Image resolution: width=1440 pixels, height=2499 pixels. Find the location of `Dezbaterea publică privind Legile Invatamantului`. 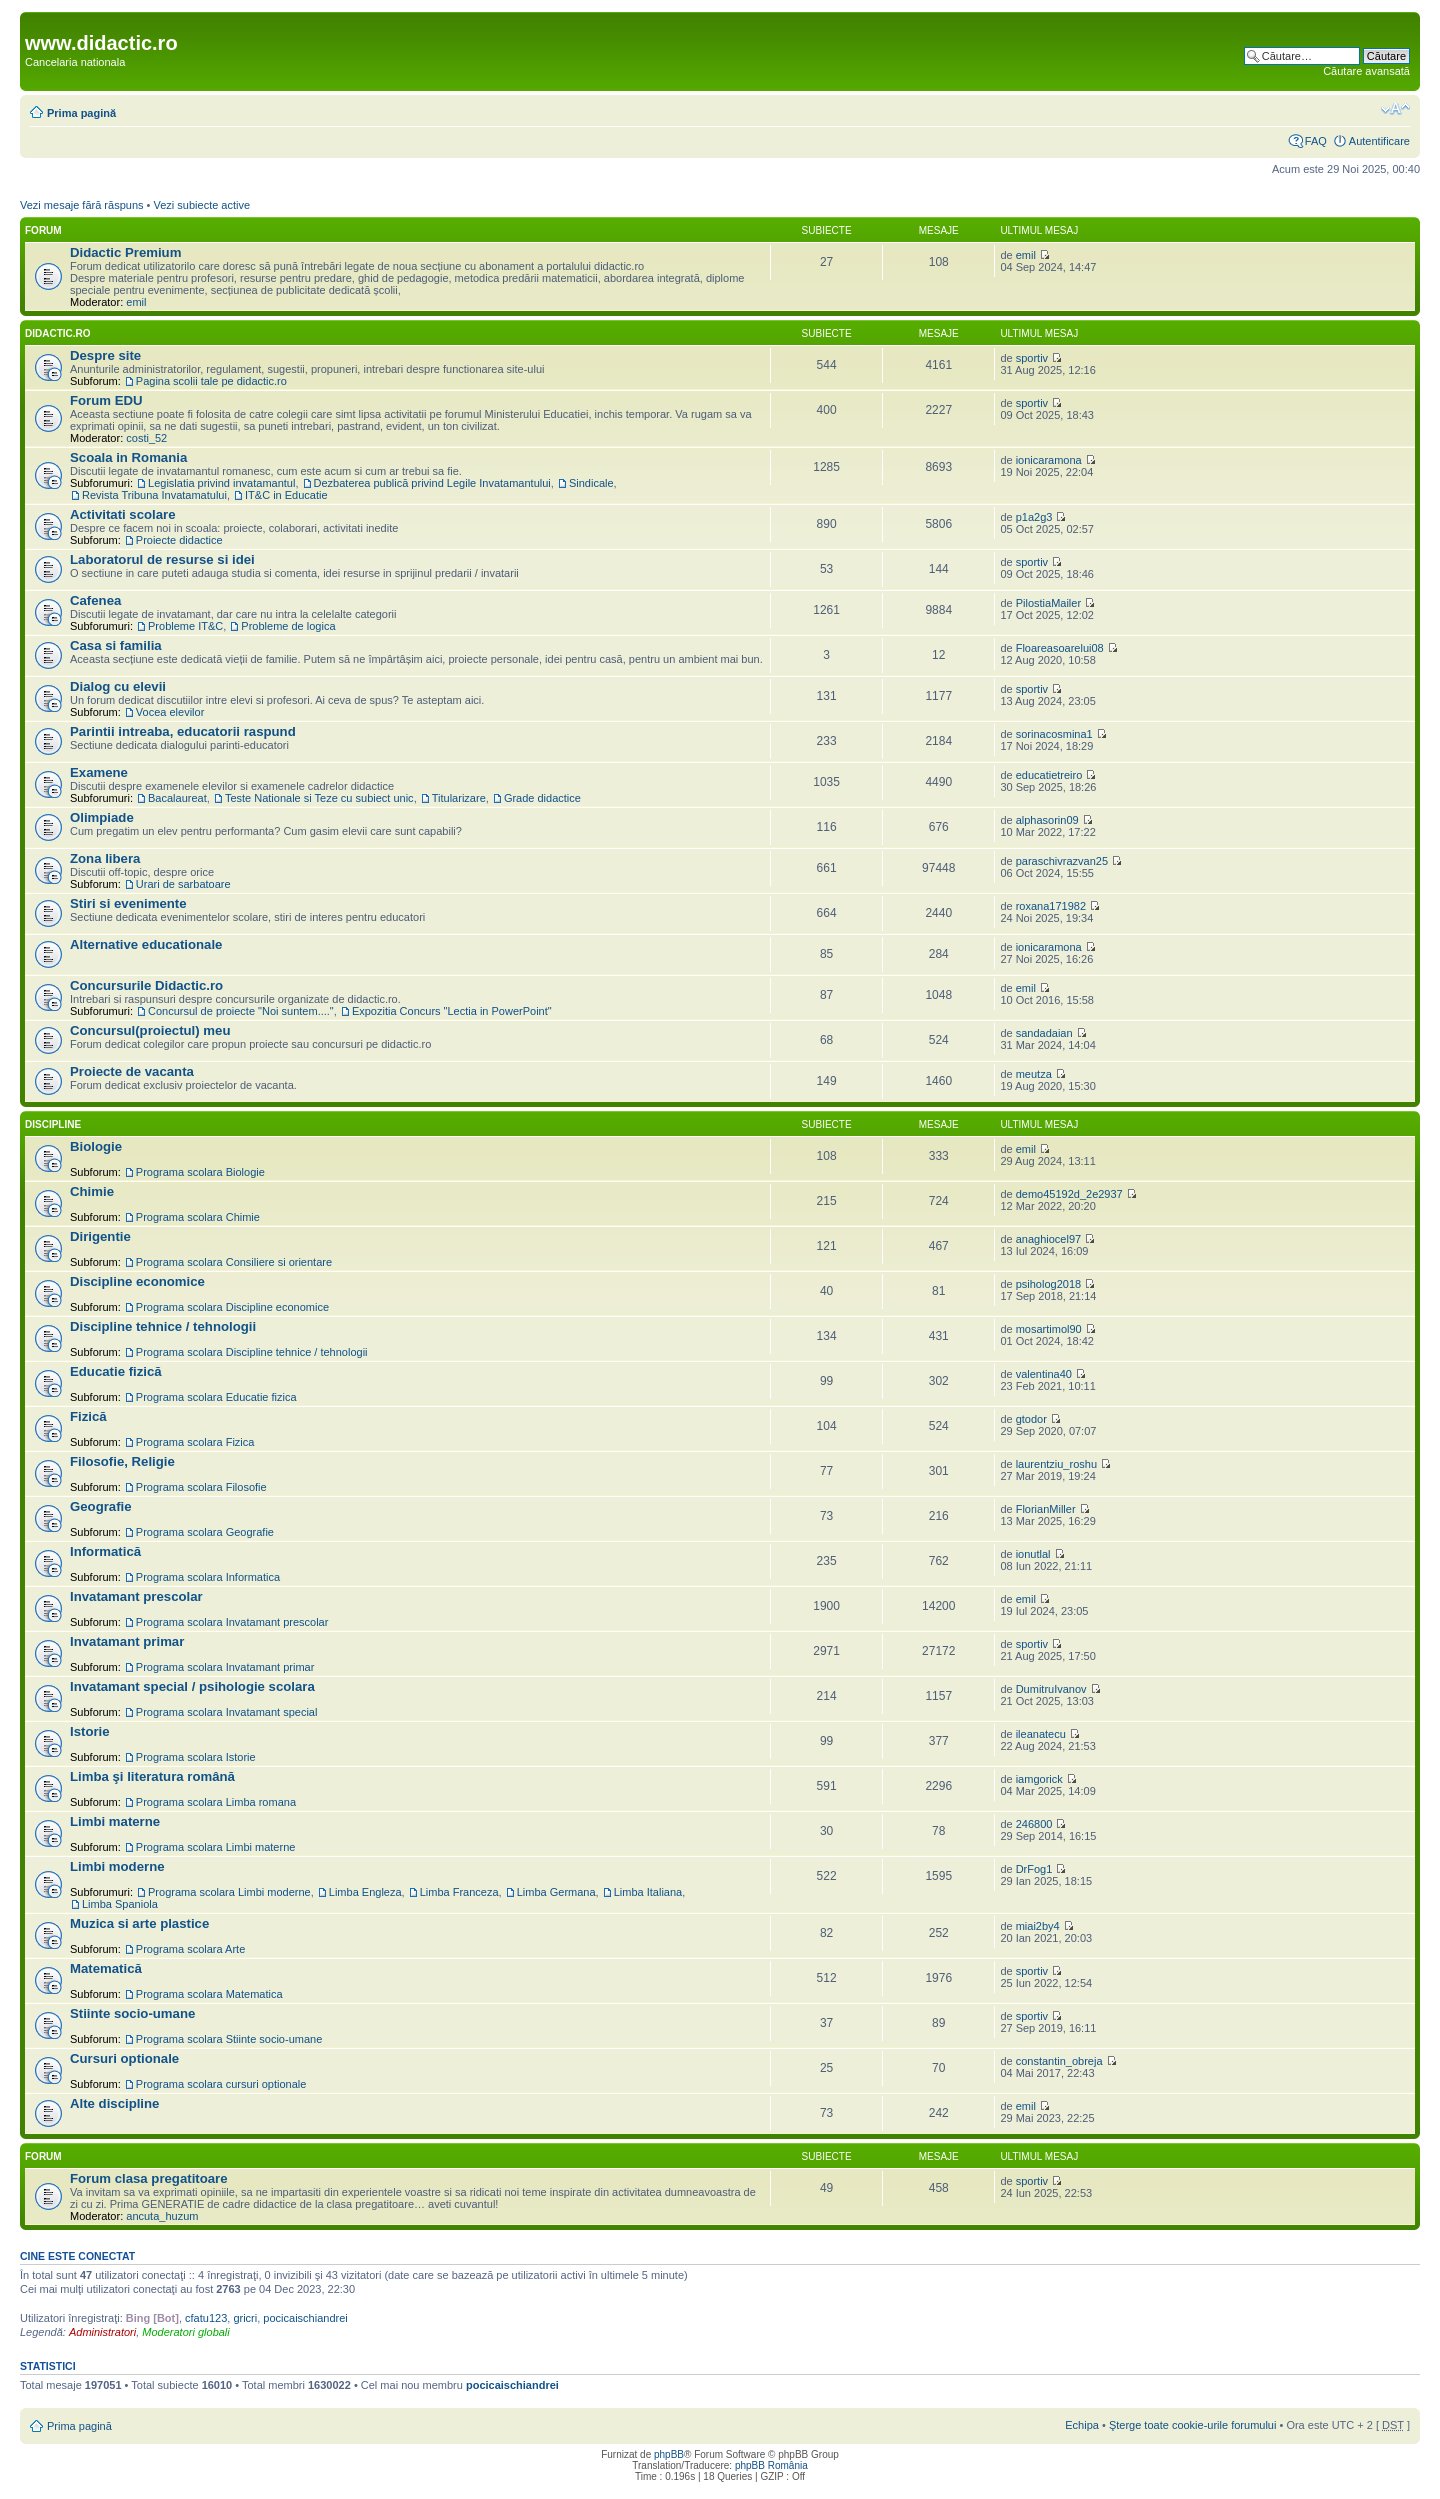

Dezbaterea publică privind Legile Invatamantului is located at coordinates (432, 483).